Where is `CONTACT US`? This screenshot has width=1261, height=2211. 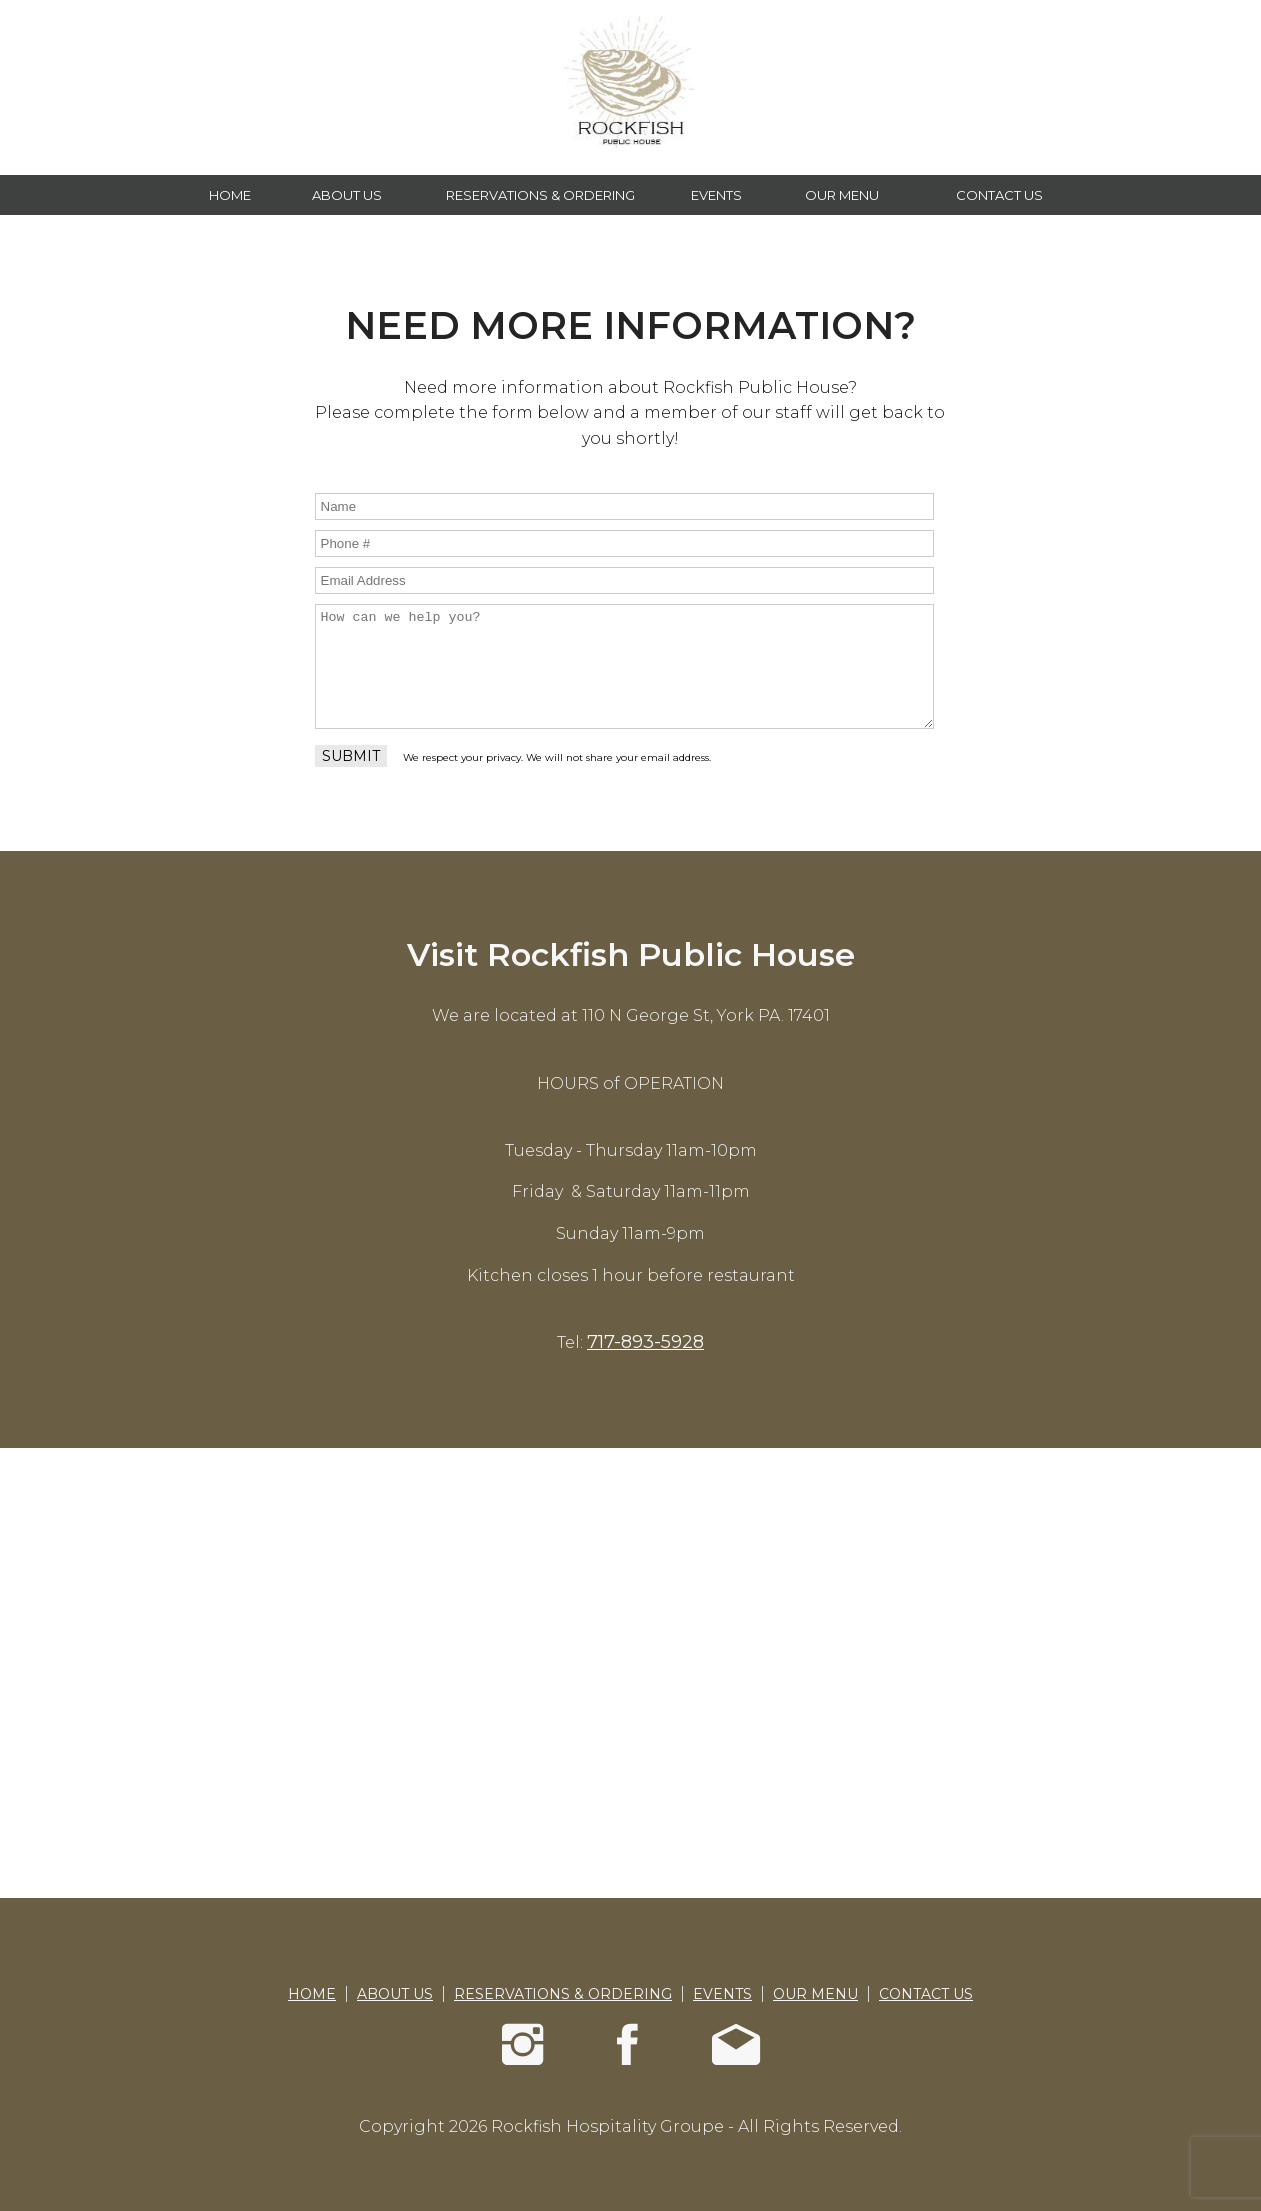 CONTACT US is located at coordinates (999, 195).